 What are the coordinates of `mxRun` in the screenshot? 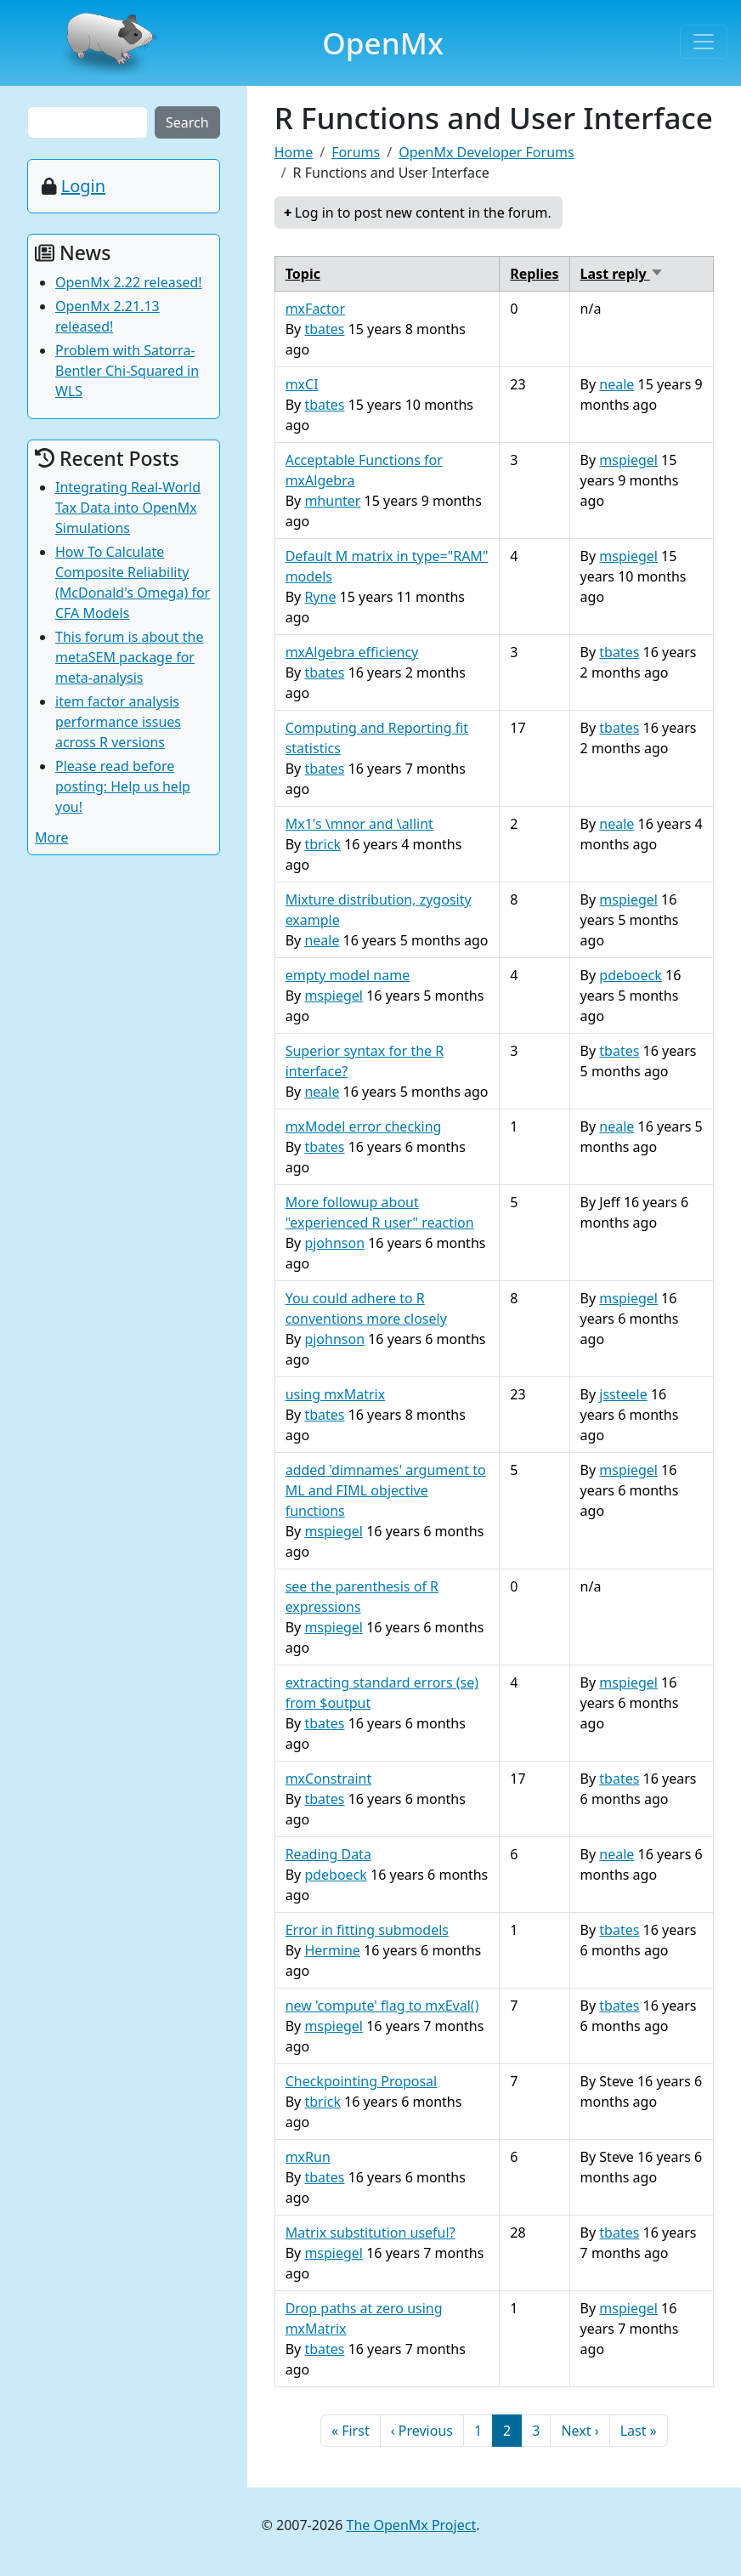 It's located at (308, 2157).